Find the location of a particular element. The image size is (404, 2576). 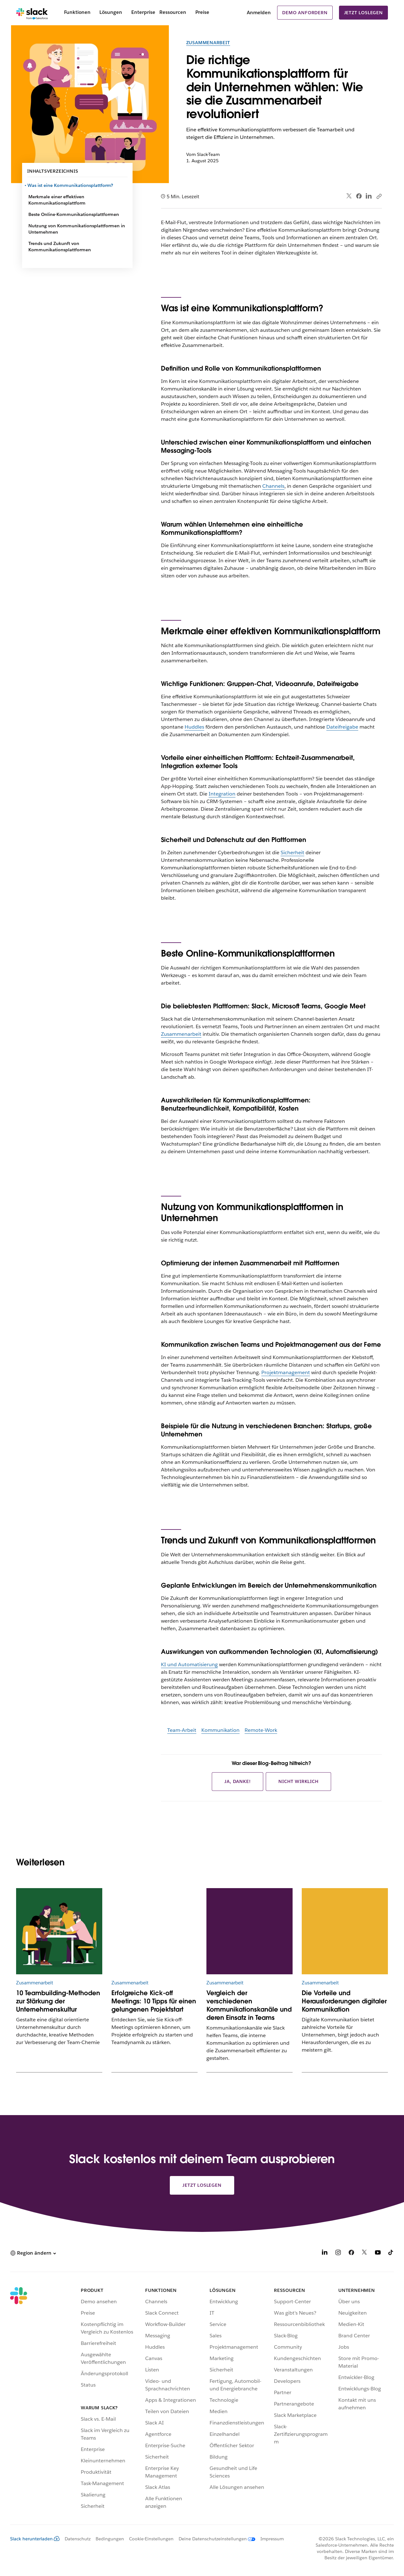

Ja, danke! is located at coordinates (237, 1781).